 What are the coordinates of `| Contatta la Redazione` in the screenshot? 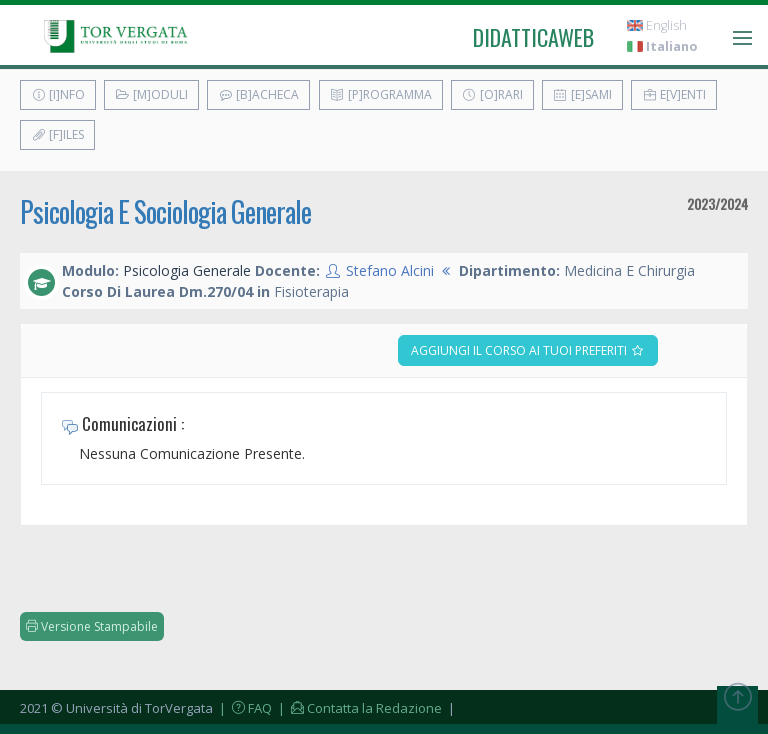 It's located at (358, 708).